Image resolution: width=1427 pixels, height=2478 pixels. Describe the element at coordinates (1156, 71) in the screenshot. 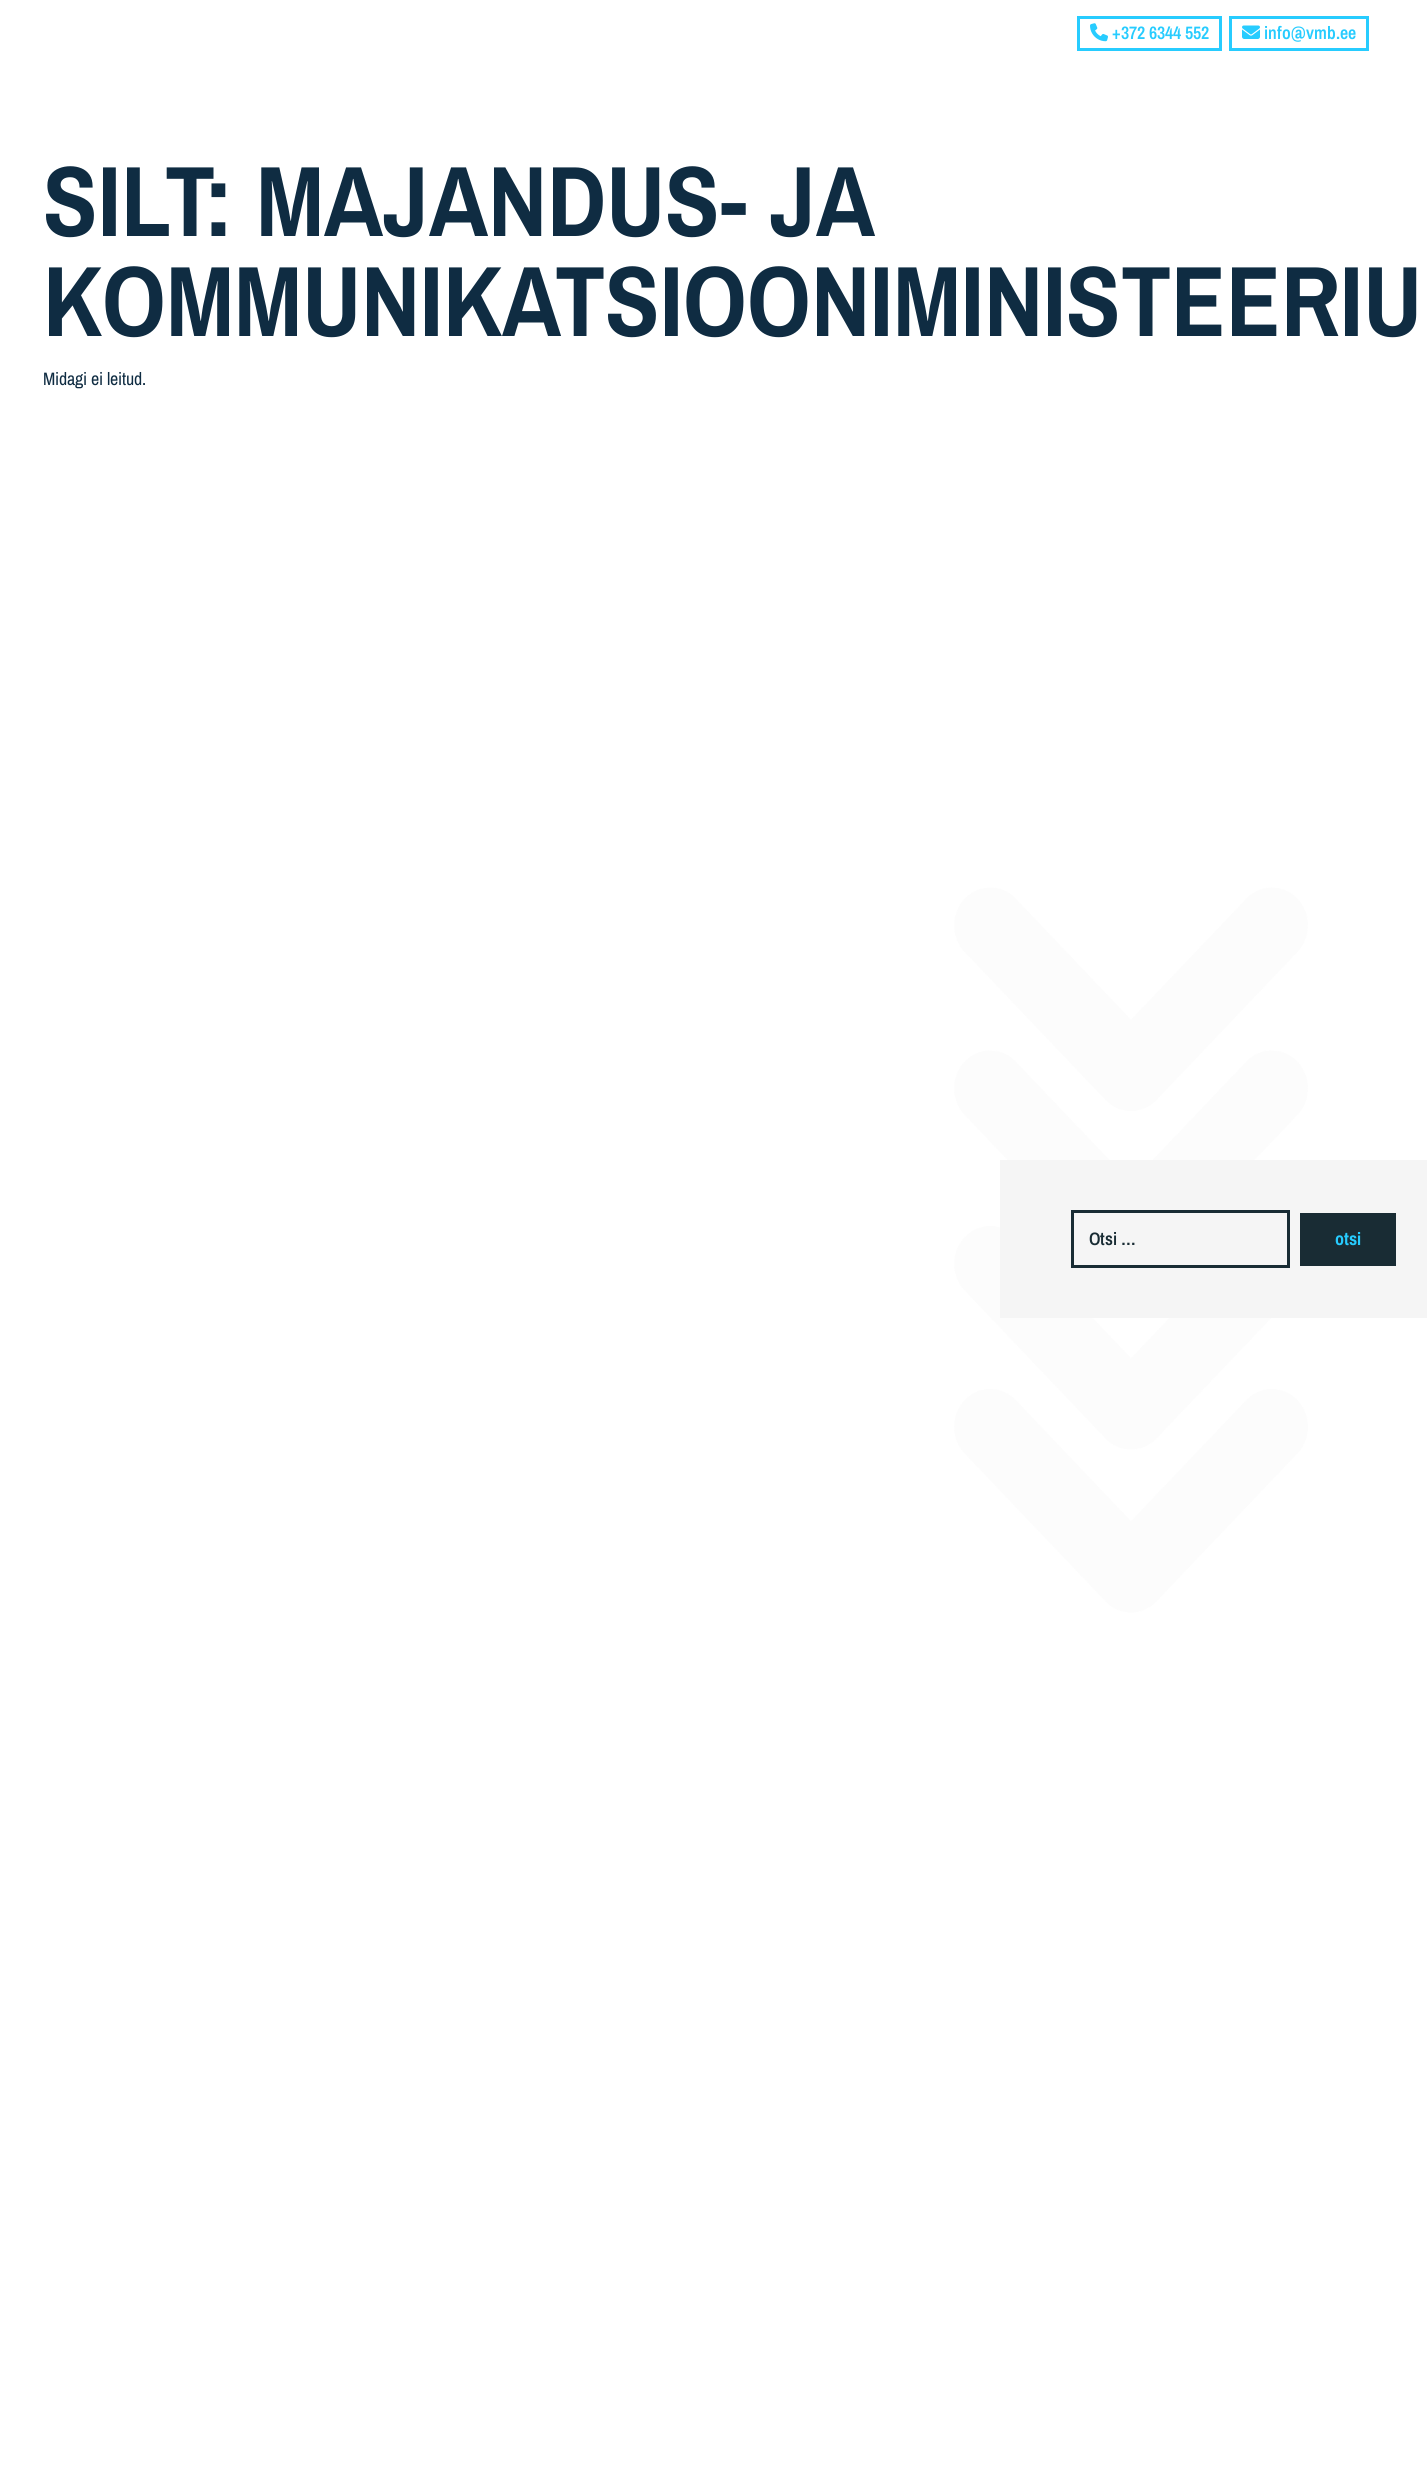

I see `Teenused` at that location.